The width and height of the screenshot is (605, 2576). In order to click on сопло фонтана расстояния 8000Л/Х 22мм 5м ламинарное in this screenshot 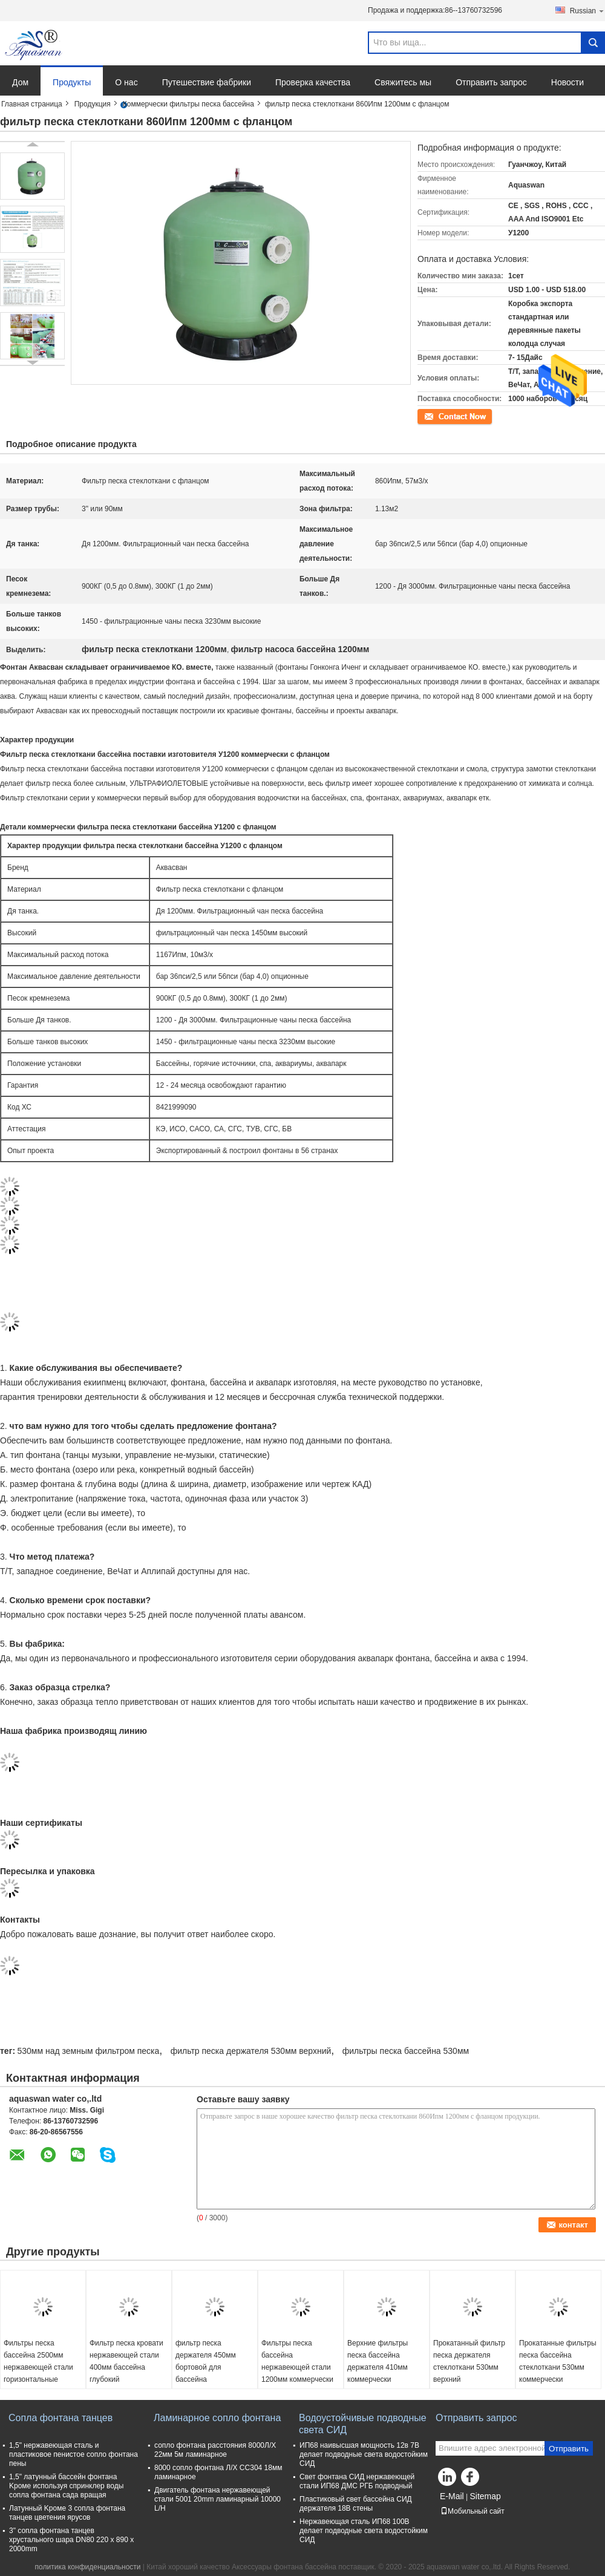, I will do `click(215, 2450)`.